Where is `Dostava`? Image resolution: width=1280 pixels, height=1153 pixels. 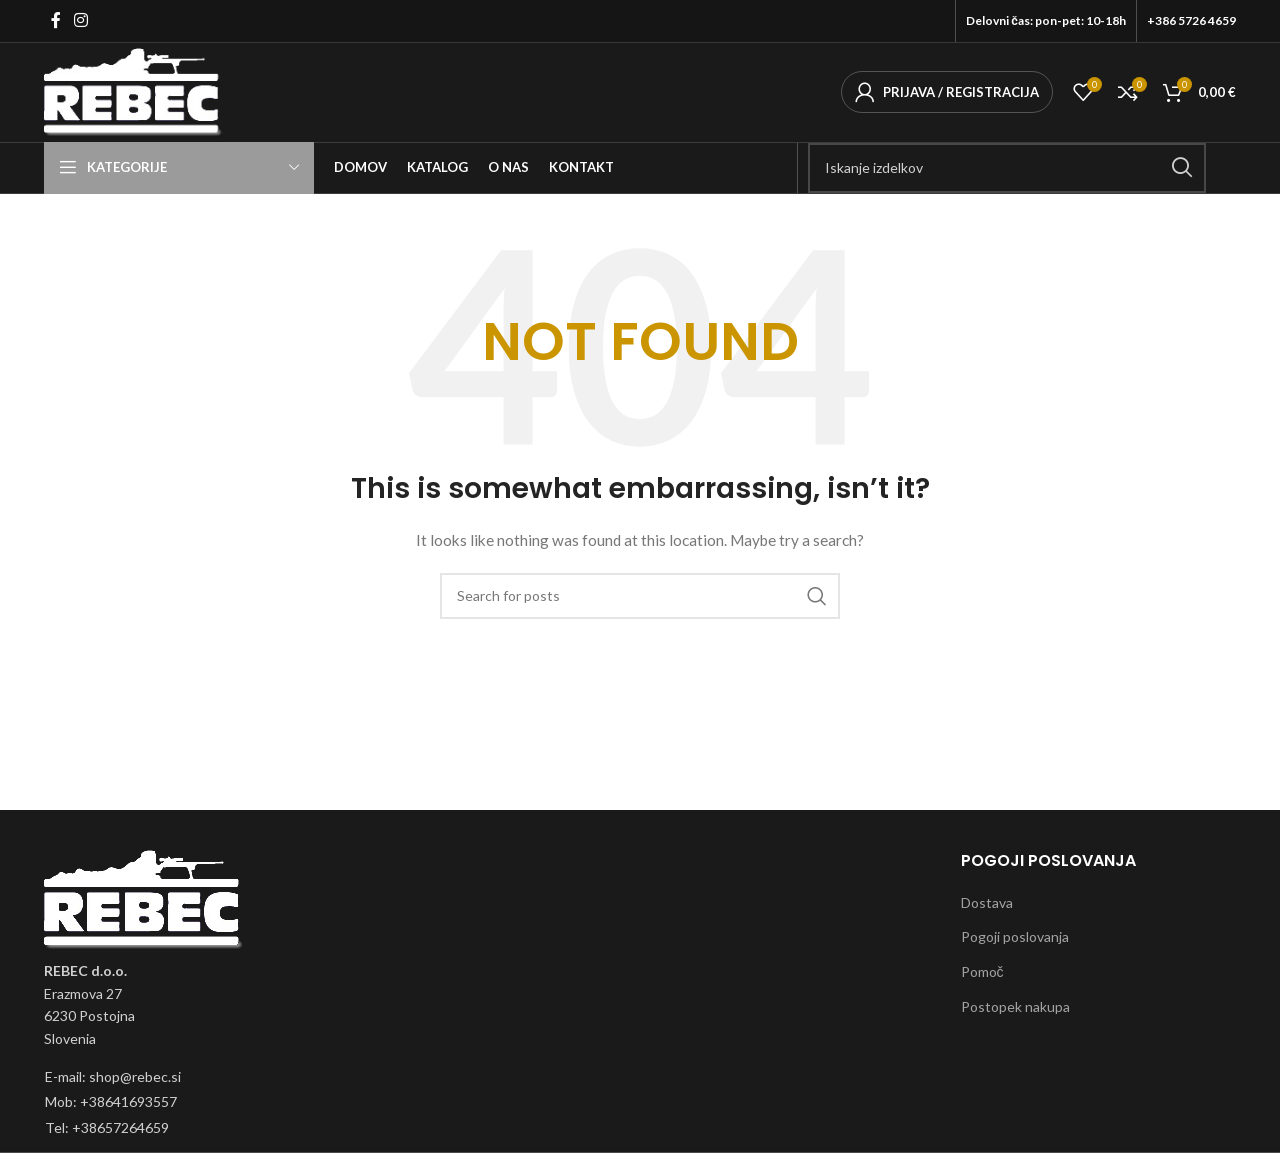 Dostava is located at coordinates (987, 908).